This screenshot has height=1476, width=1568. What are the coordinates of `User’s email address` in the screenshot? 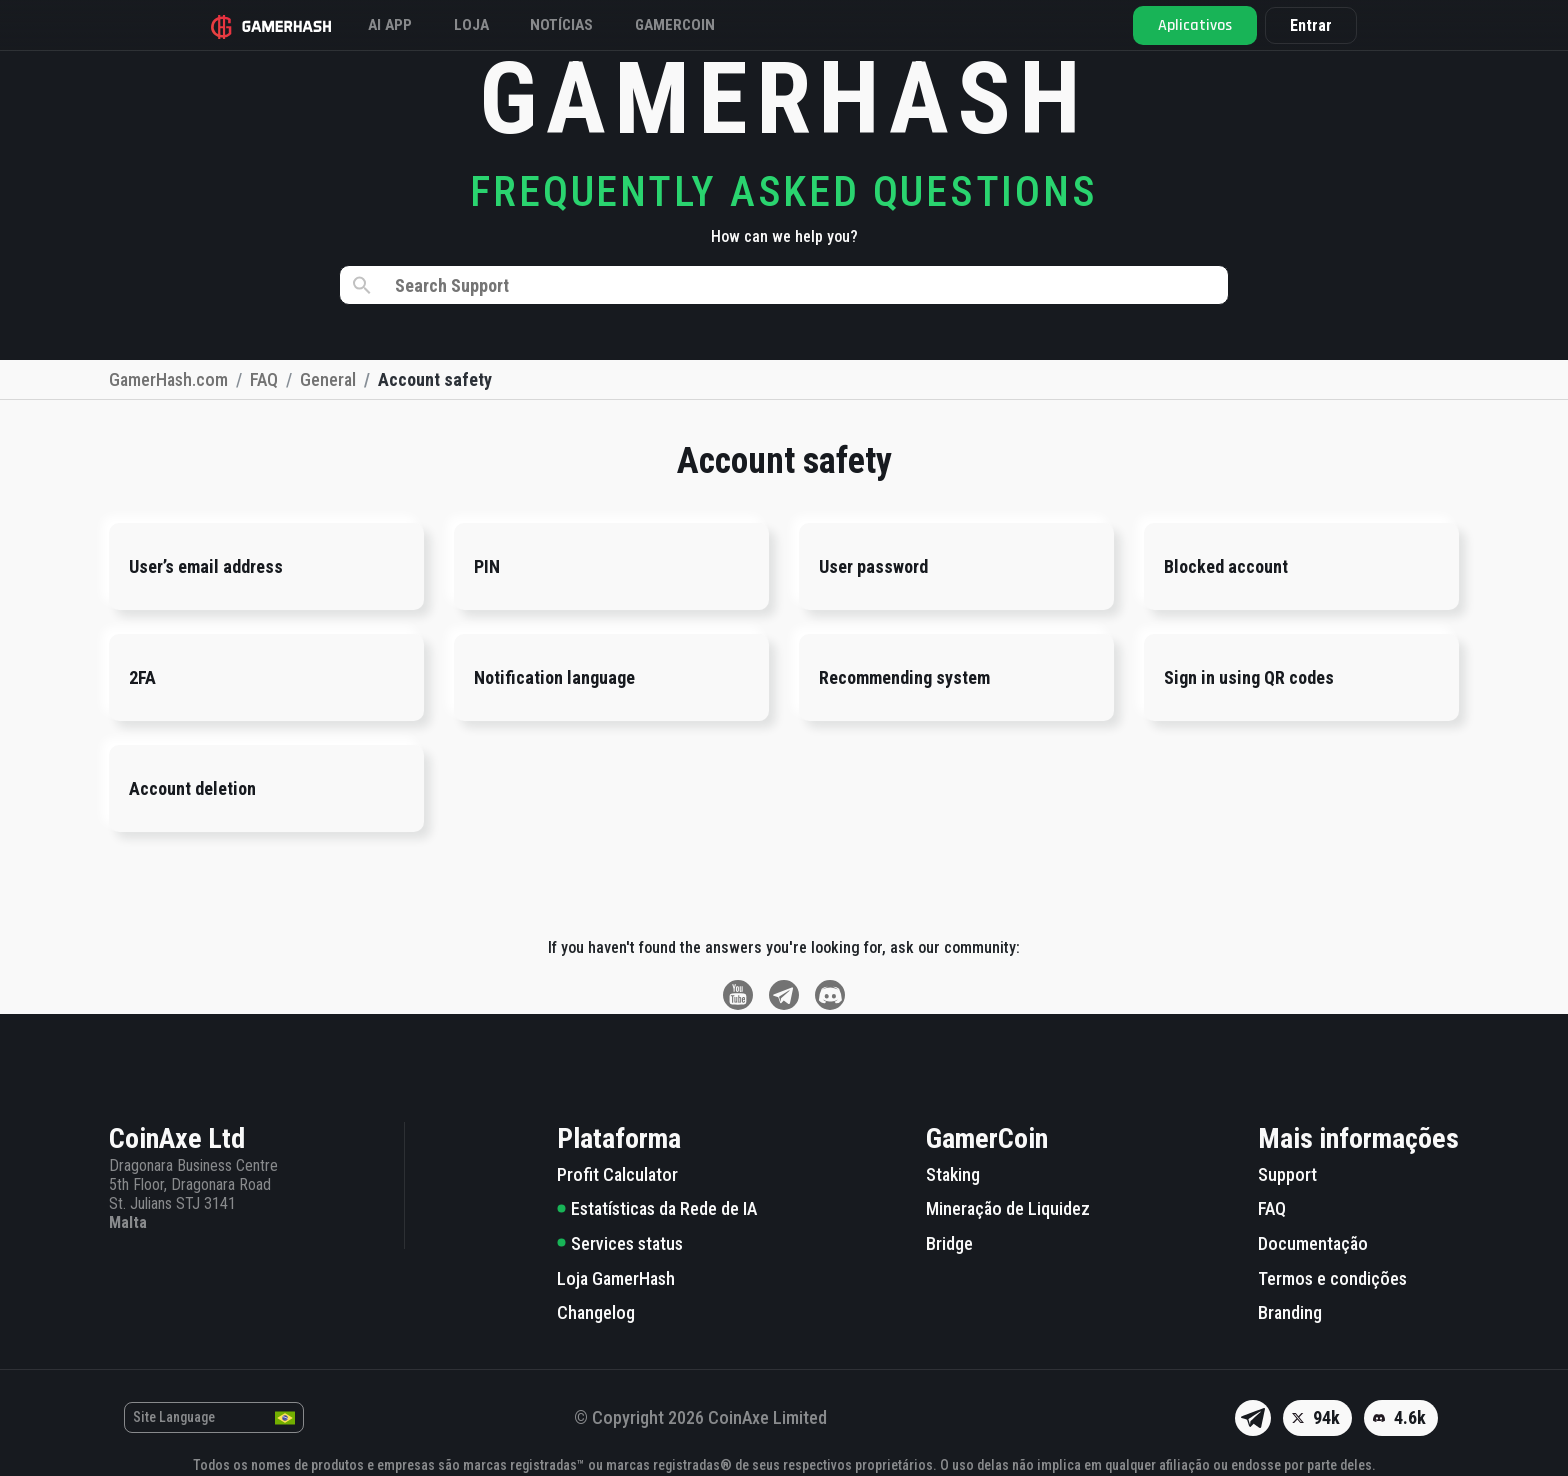 It's located at (206, 566).